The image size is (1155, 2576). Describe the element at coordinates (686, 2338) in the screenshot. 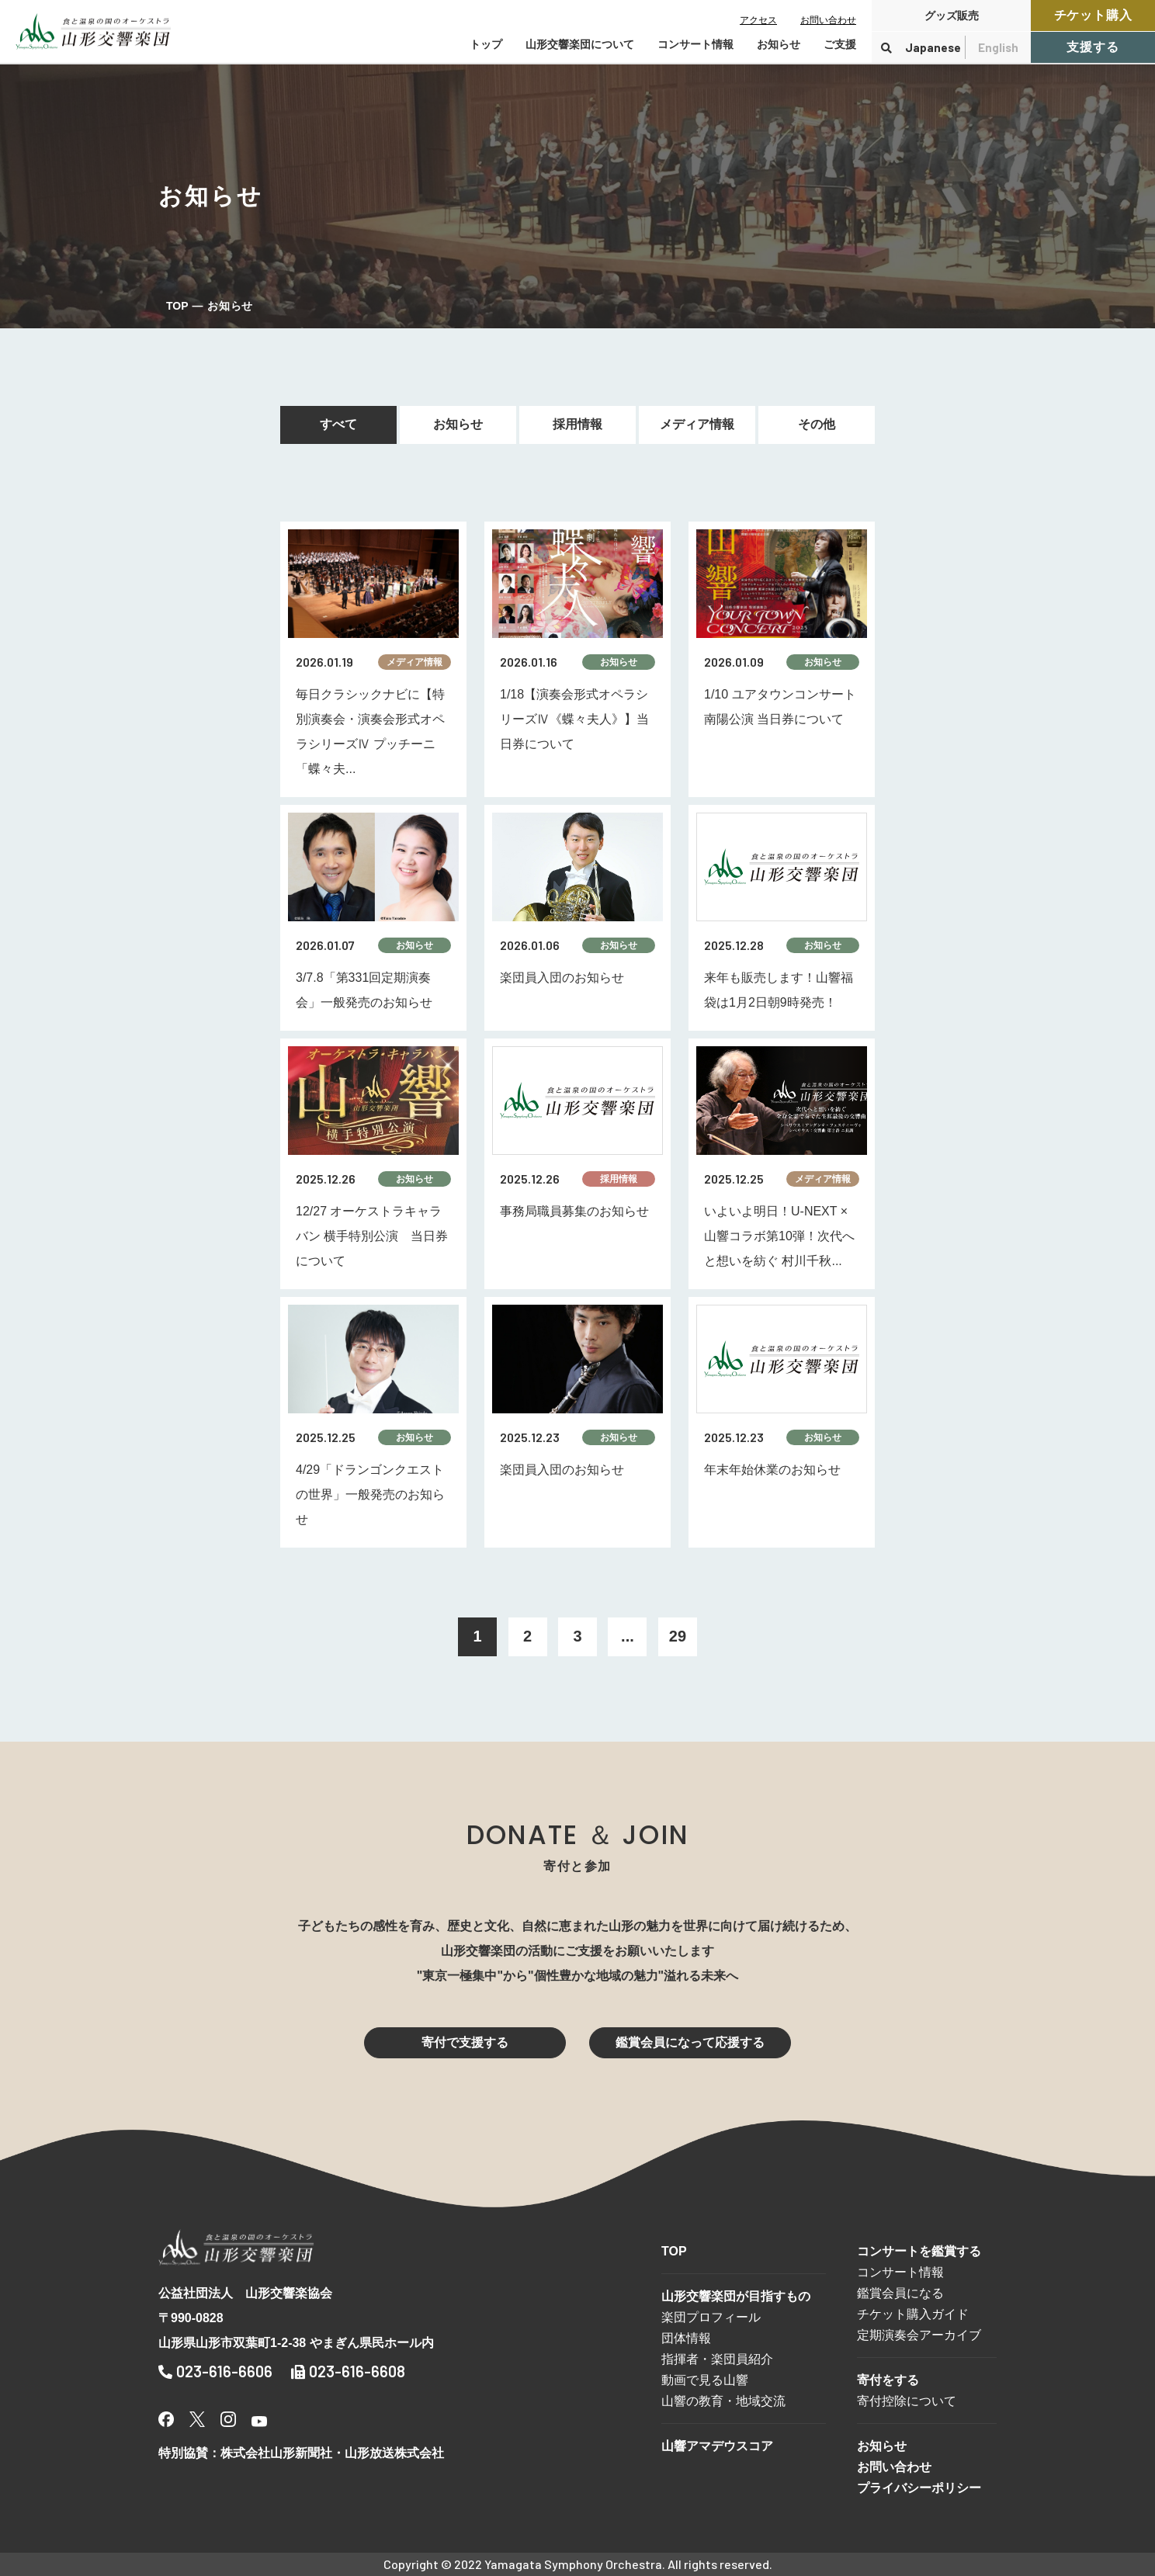

I see `団体情報` at that location.